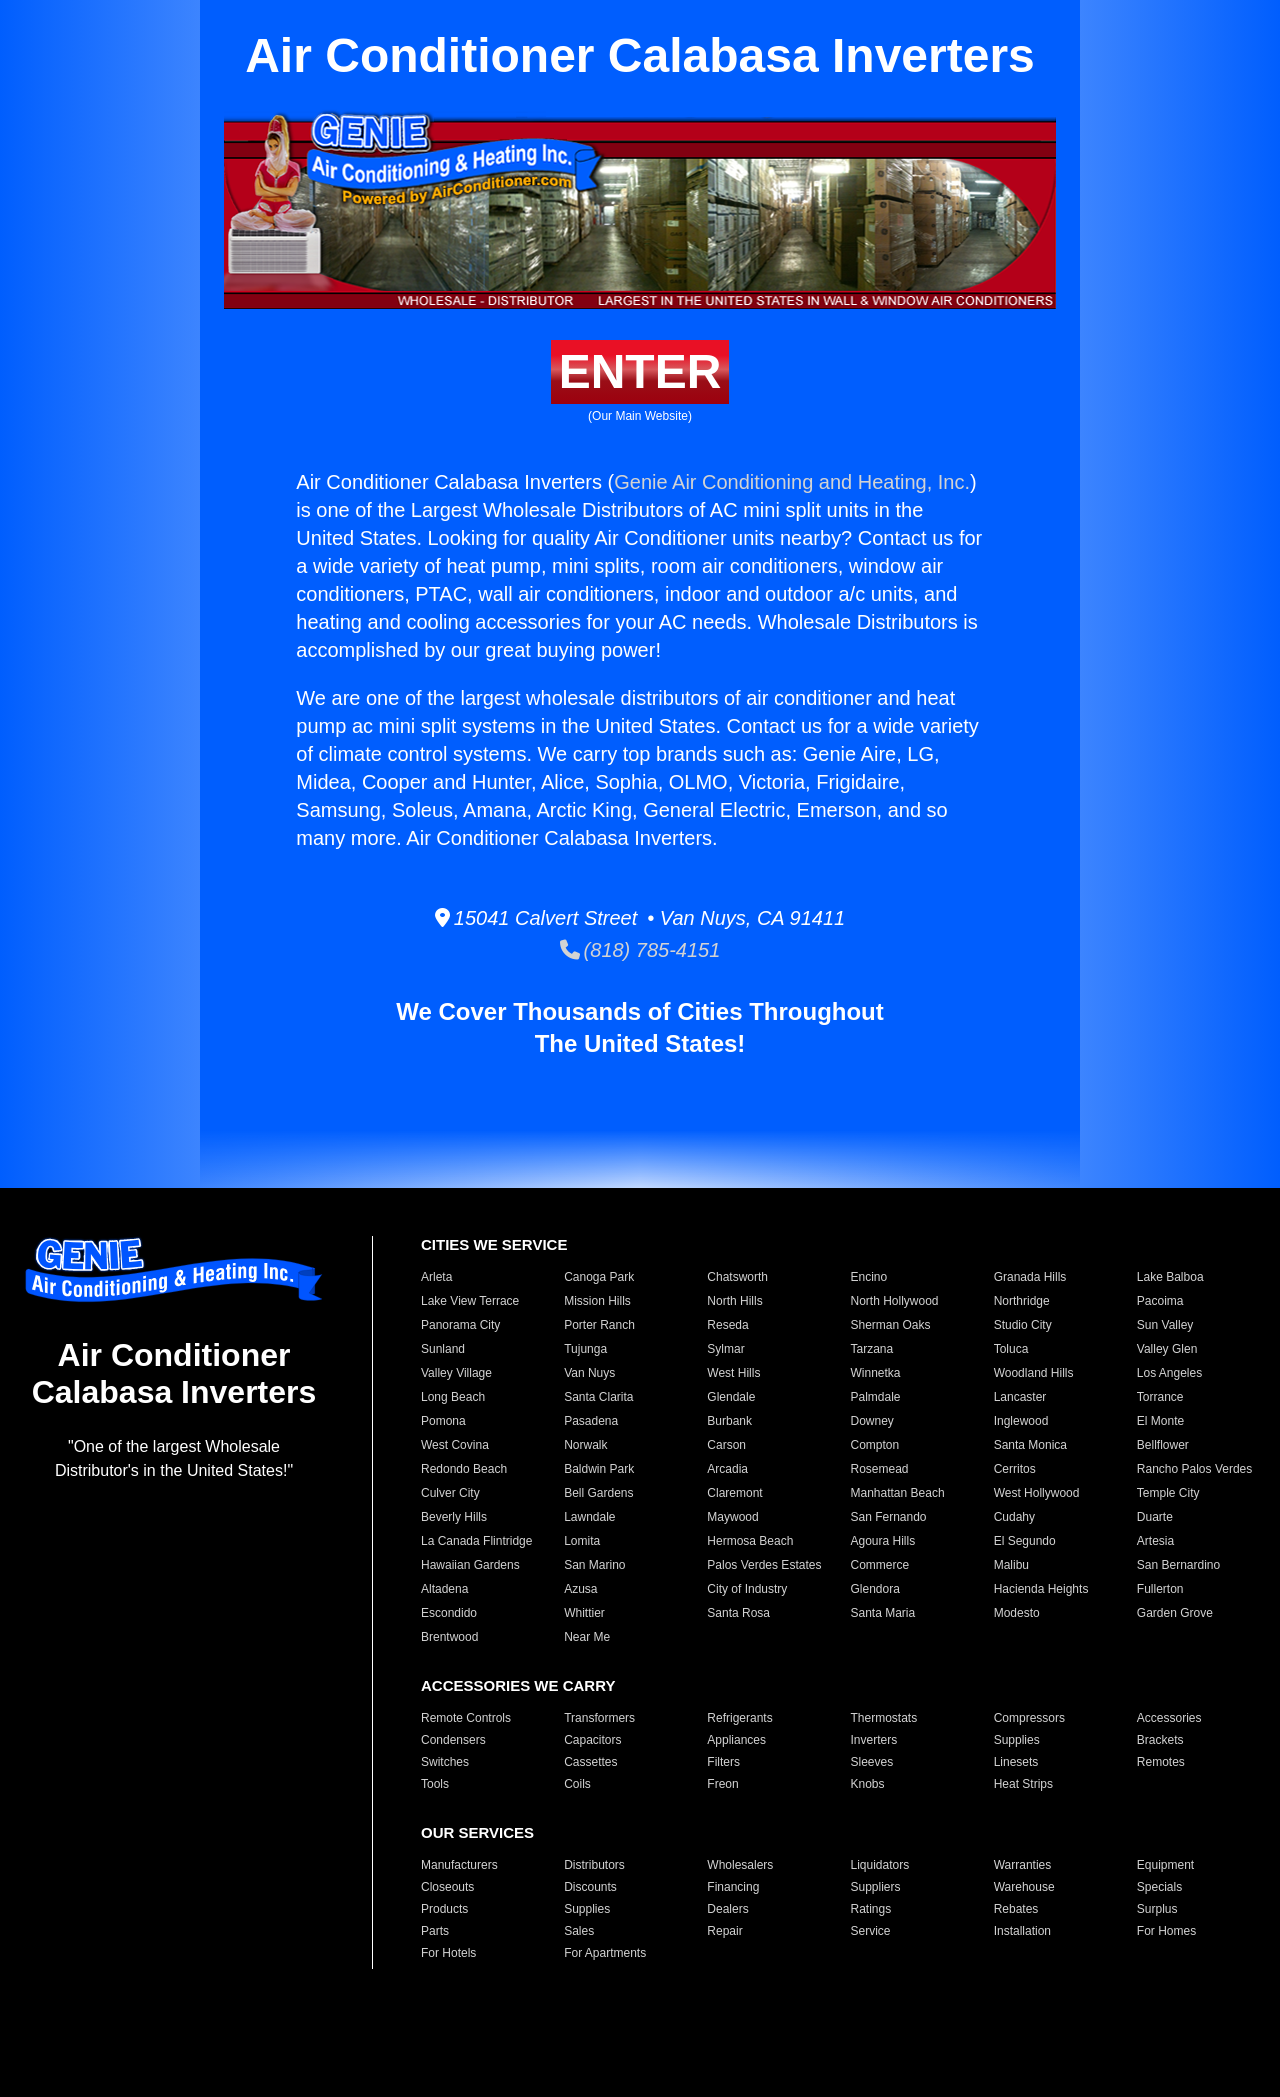 This screenshot has height=2097, width=1280. I want to click on Knobs, so click(867, 1784).